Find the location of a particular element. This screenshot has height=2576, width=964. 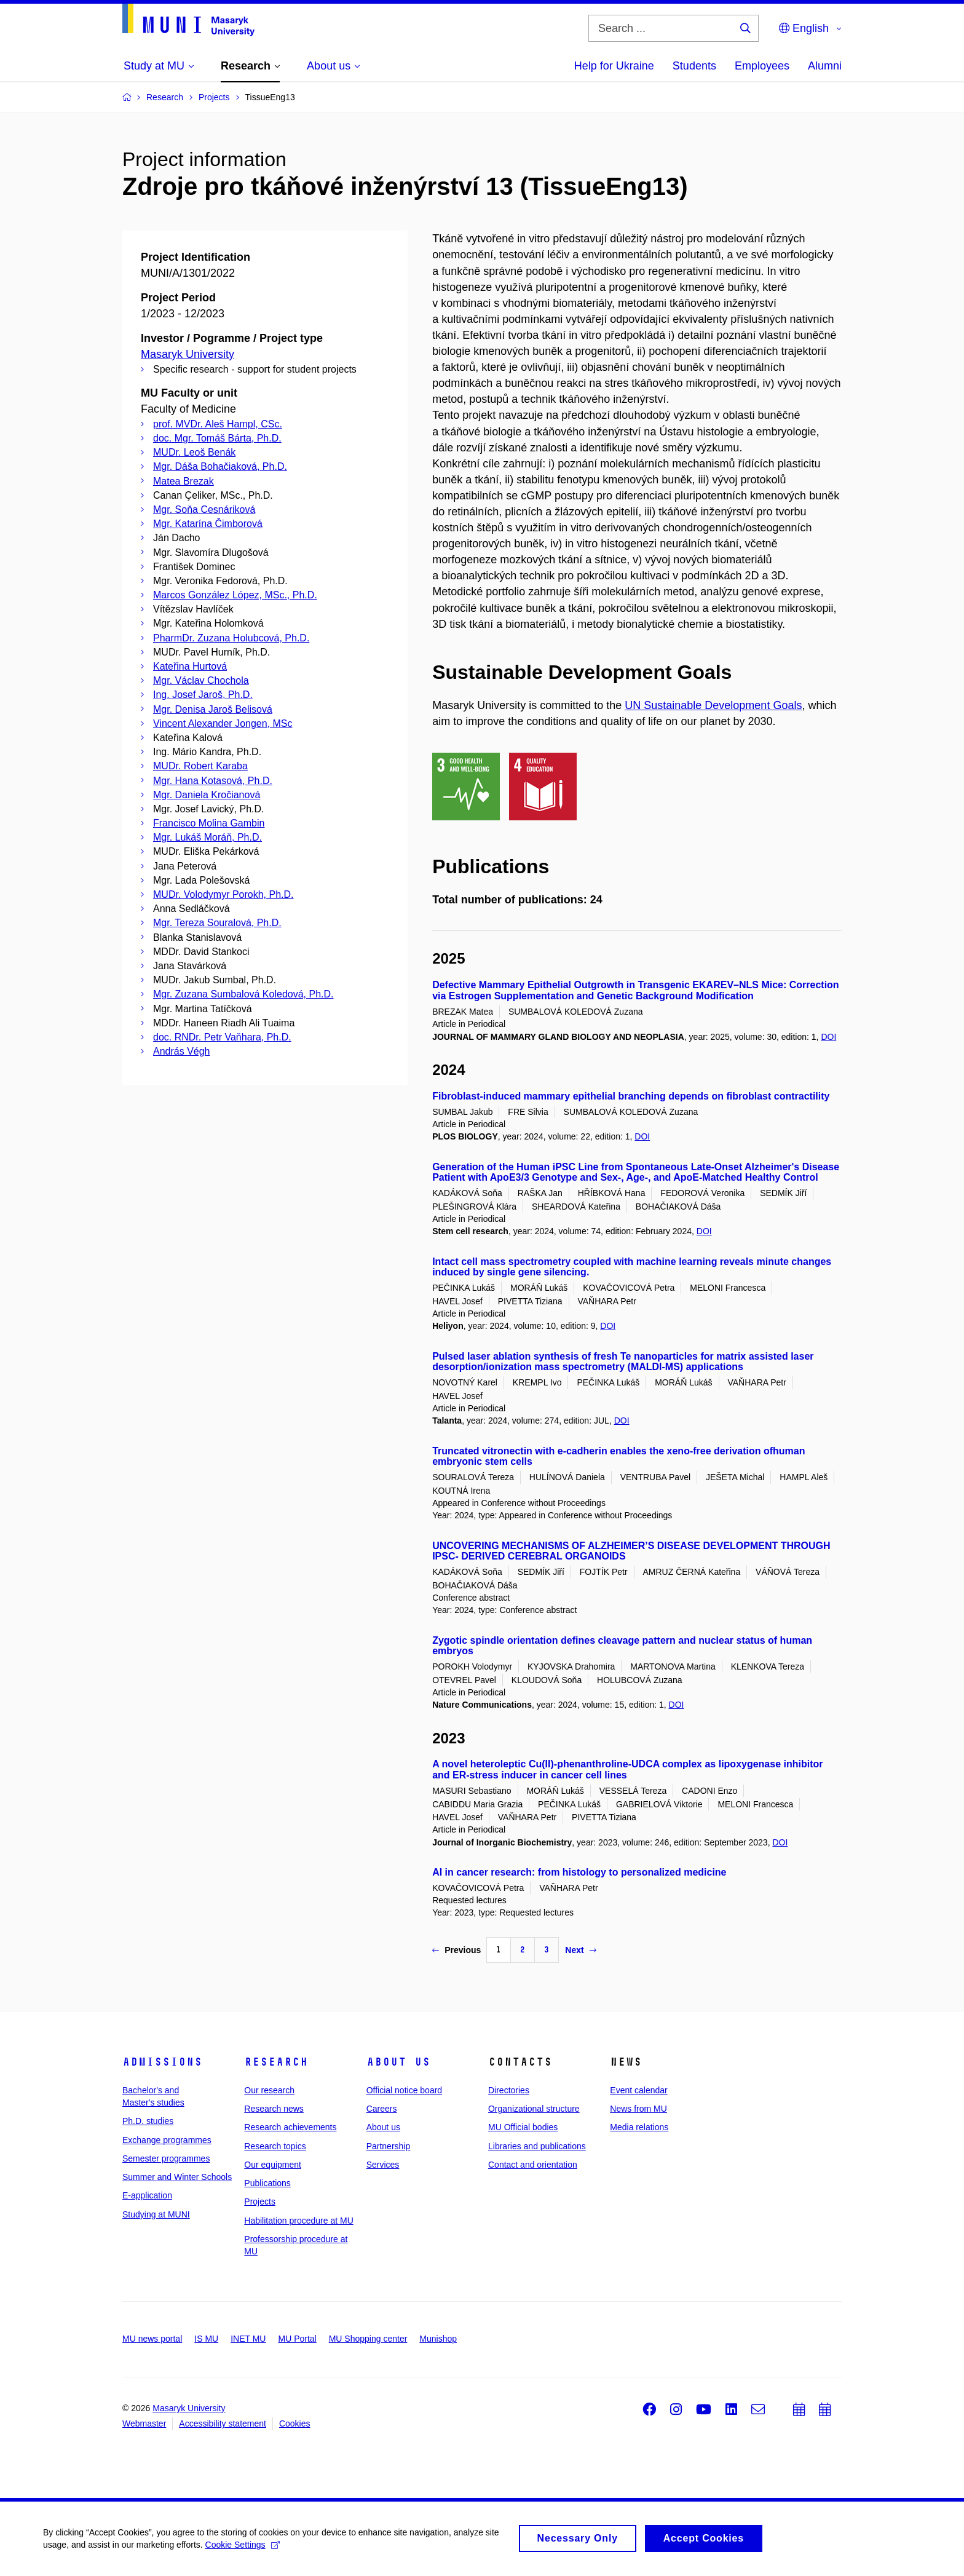

MUDr. Volodymyr Porokh, Ph.D. is located at coordinates (223, 894).